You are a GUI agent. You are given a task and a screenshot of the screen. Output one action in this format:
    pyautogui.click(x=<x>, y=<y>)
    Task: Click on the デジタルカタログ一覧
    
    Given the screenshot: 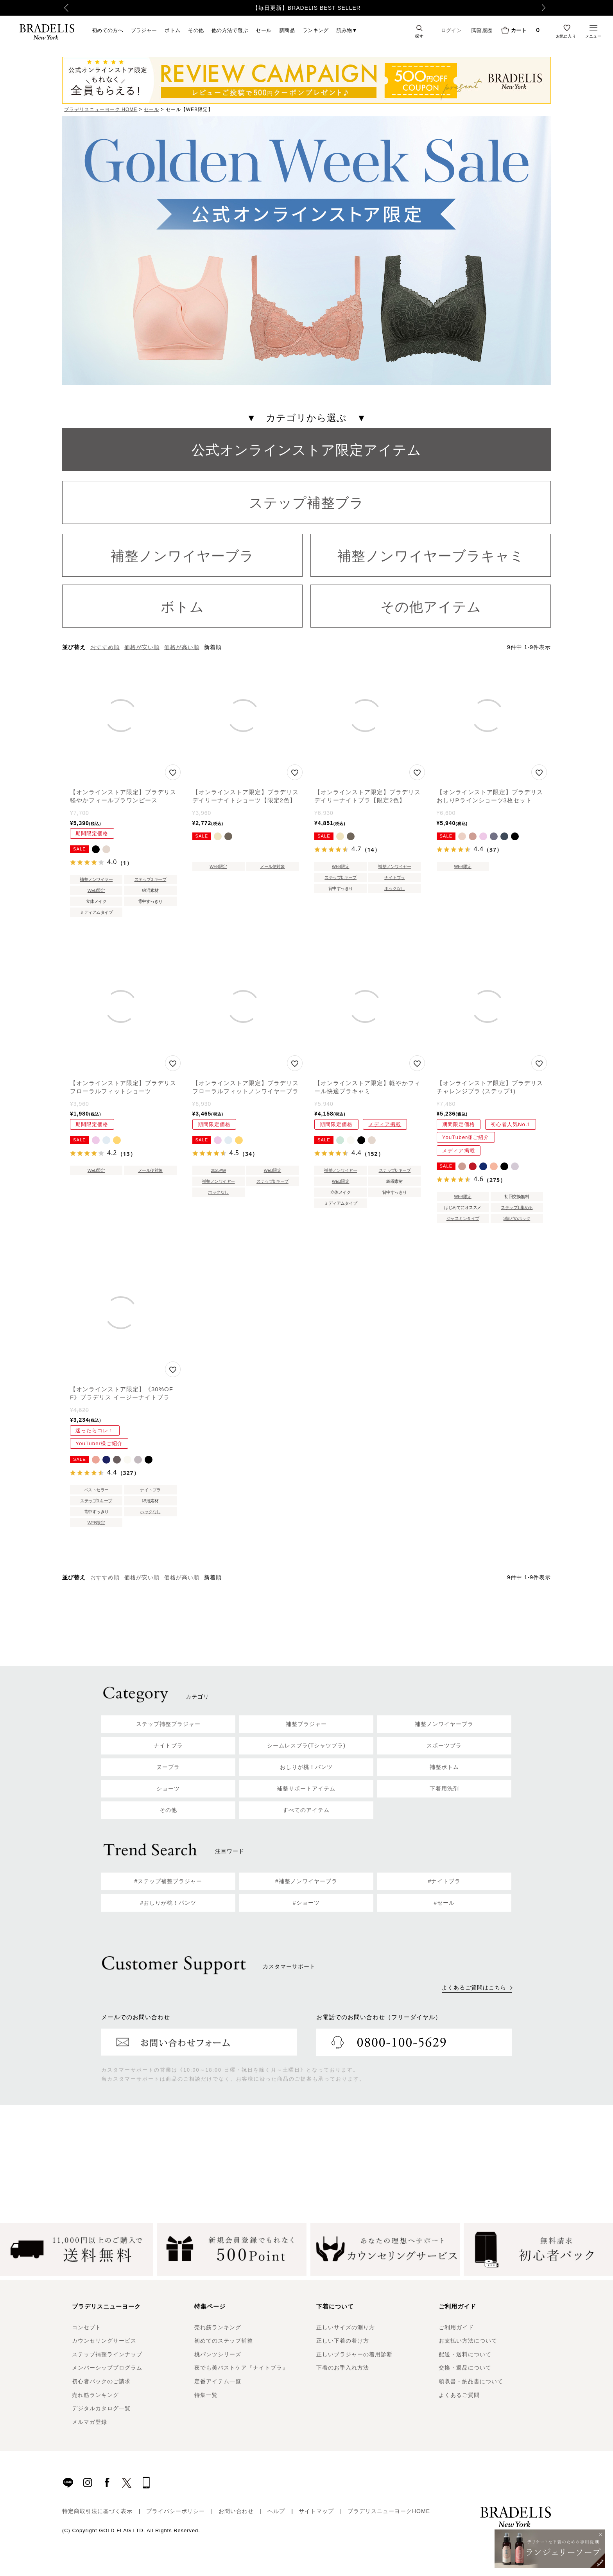 What is the action you would take?
    pyautogui.click(x=101, y=2408)
    